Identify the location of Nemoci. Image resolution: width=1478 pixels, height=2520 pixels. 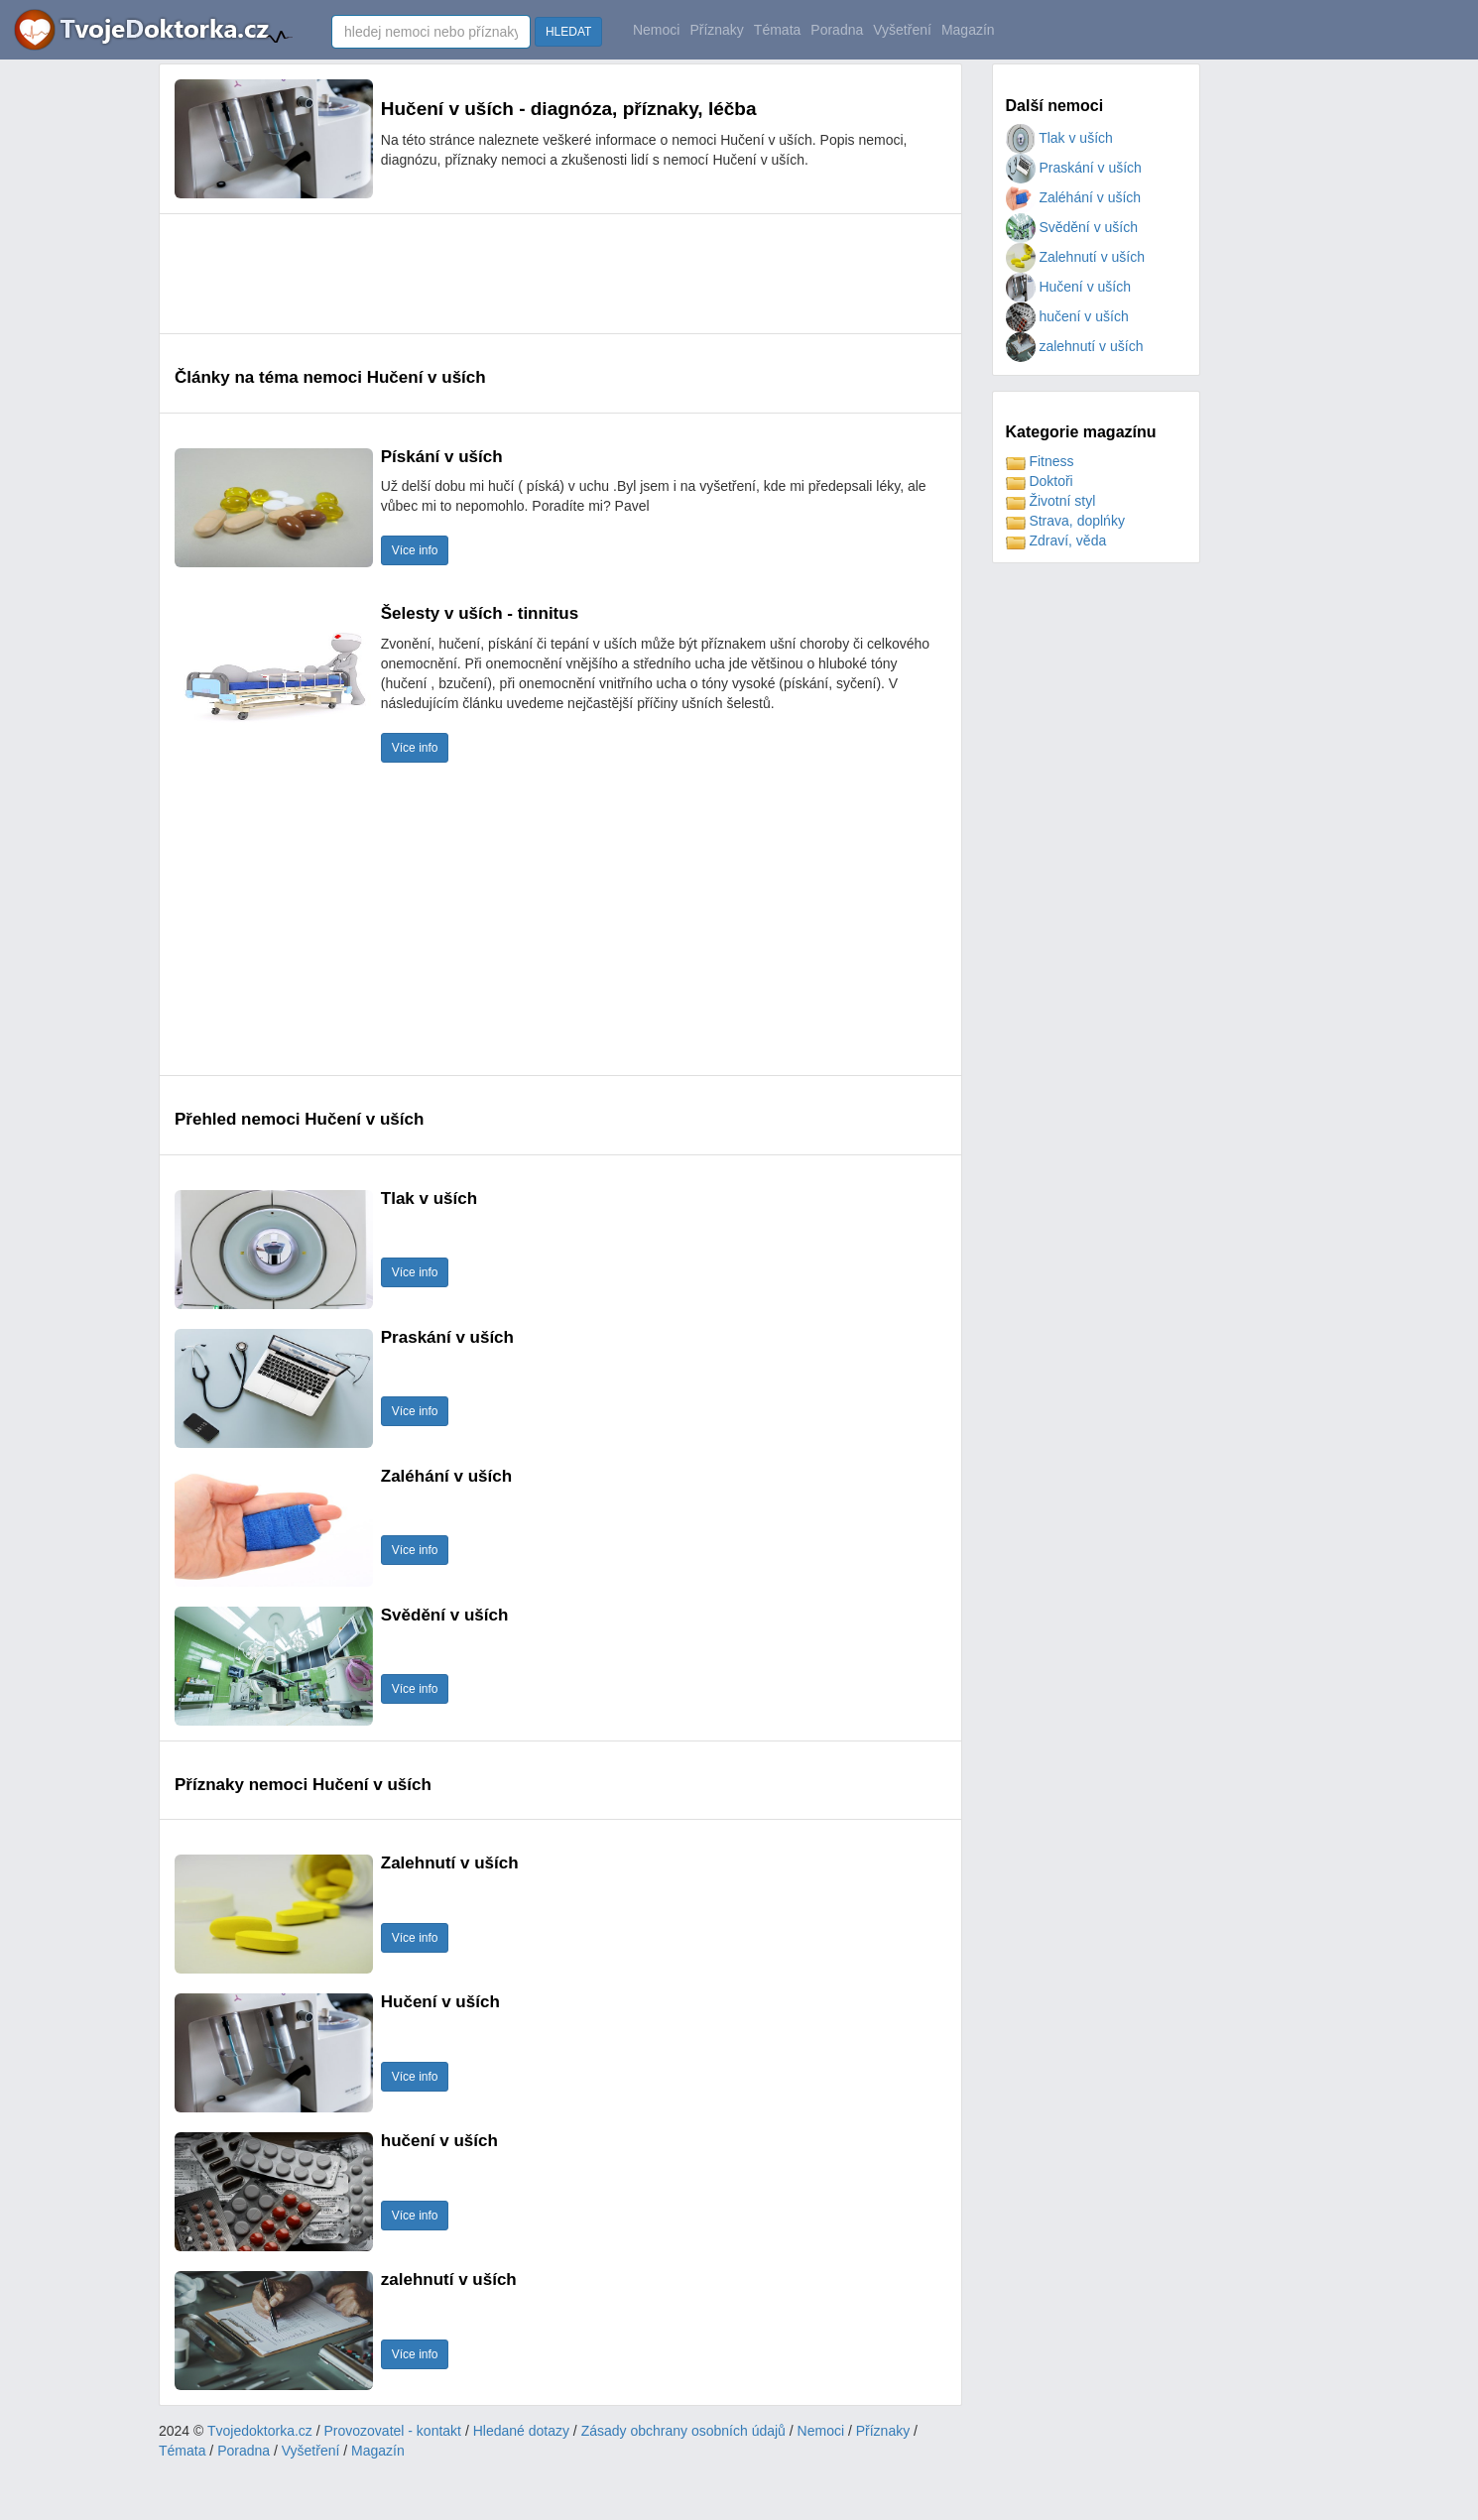
(656, 30).